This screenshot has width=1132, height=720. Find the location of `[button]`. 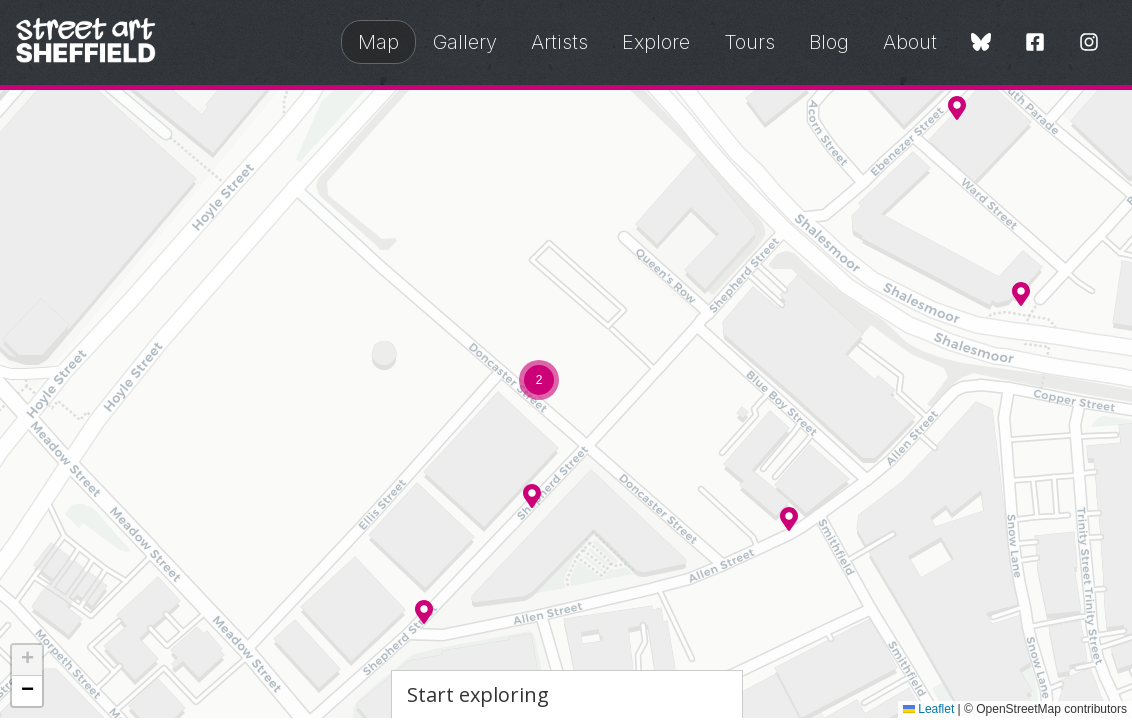

[button] is located at coordinates (789, 519).